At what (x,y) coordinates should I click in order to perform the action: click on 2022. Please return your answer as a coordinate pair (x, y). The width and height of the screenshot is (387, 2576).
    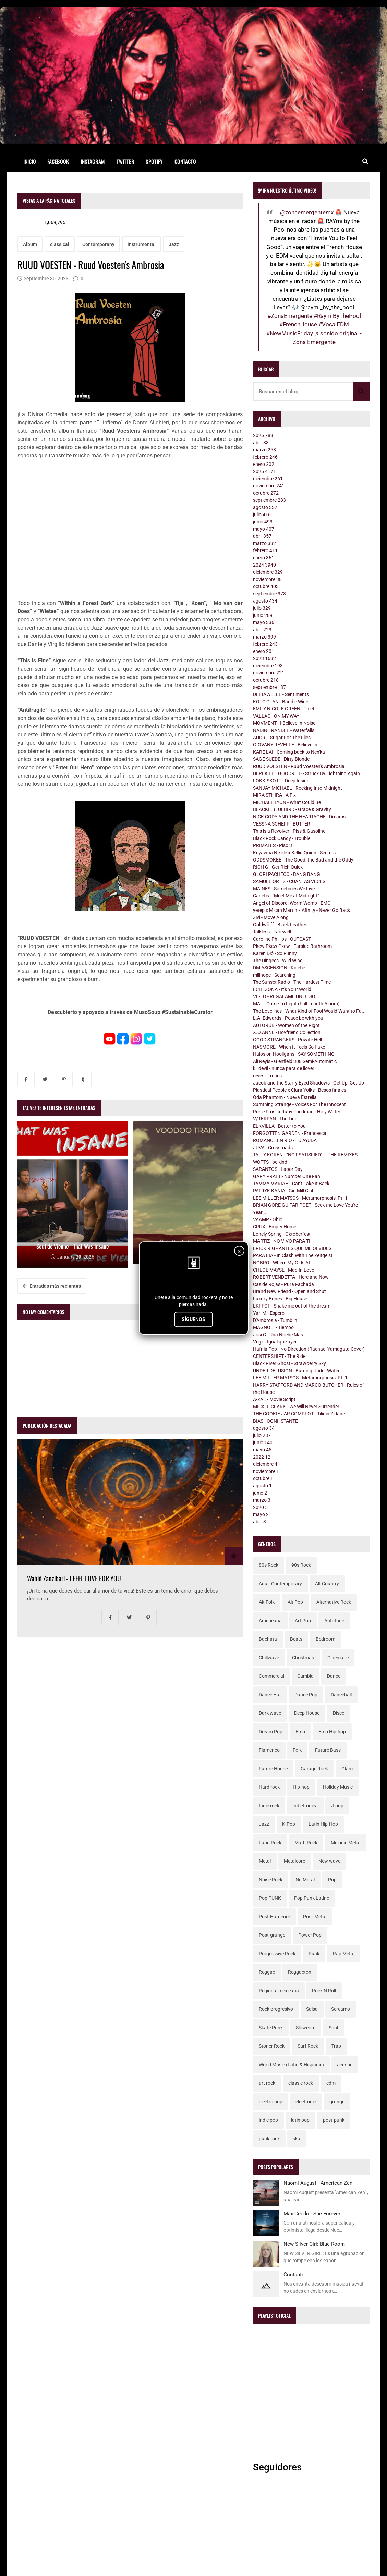
    Looking at the image, I should click on (261, 1457).